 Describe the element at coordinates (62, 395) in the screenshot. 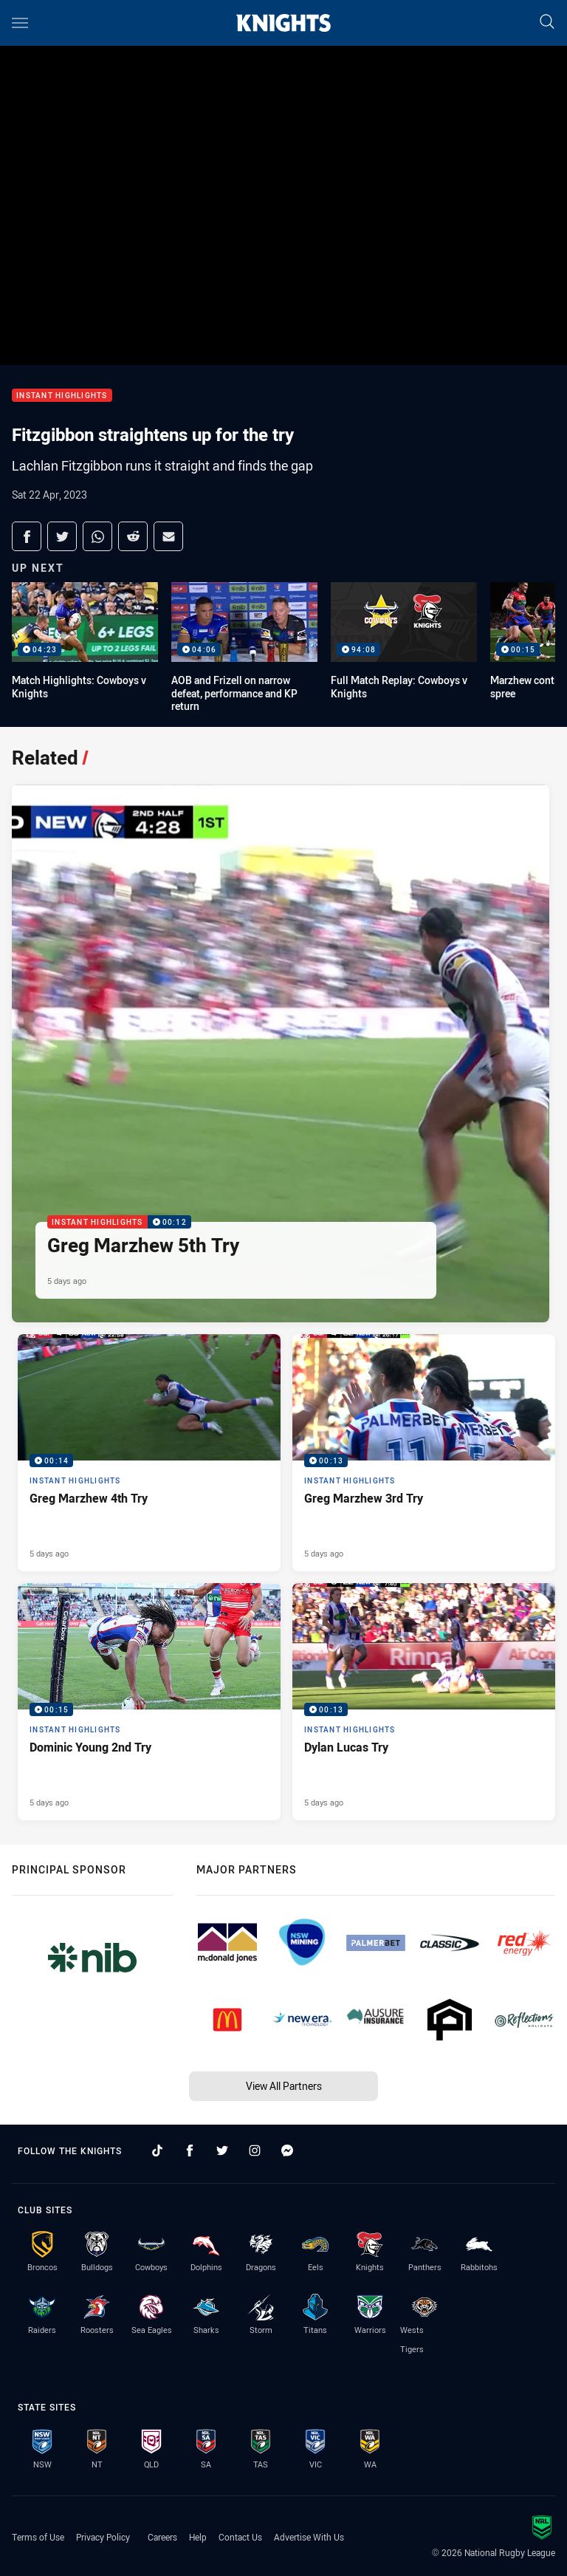

I see `Instant Highlights` at that location.